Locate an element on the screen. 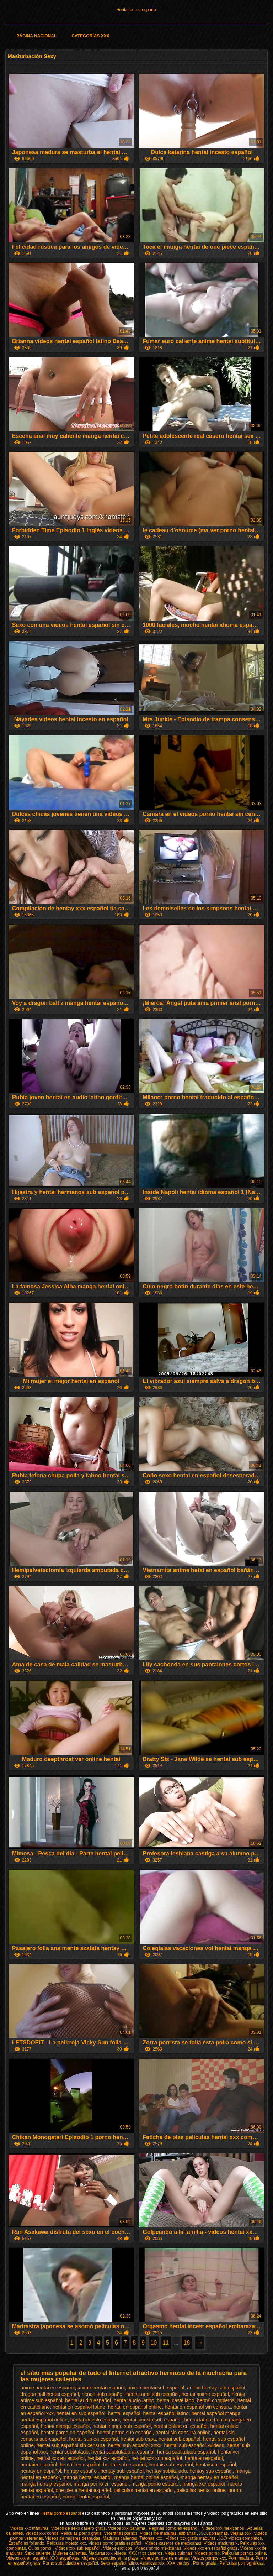 The width and height of the screenshot is (273, 2576). Categorías XXX is located at coordinates (90, 35).